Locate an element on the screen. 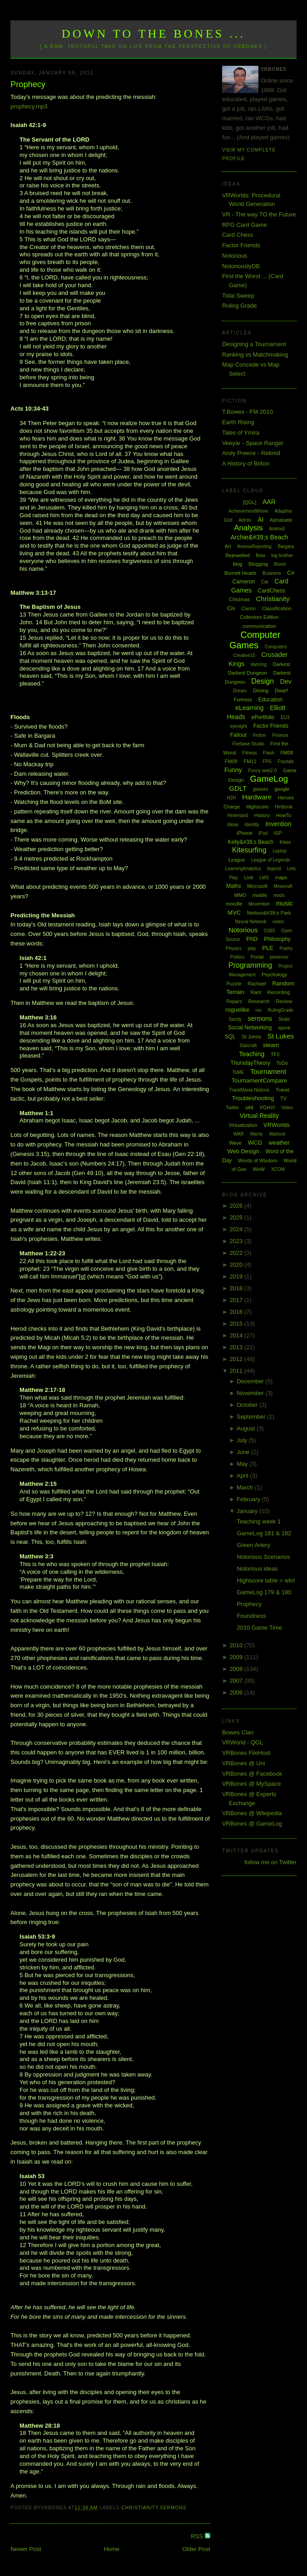 The height and width of the screenshot is (2576, 307). 2015 is located at coordinates (236, 1323).